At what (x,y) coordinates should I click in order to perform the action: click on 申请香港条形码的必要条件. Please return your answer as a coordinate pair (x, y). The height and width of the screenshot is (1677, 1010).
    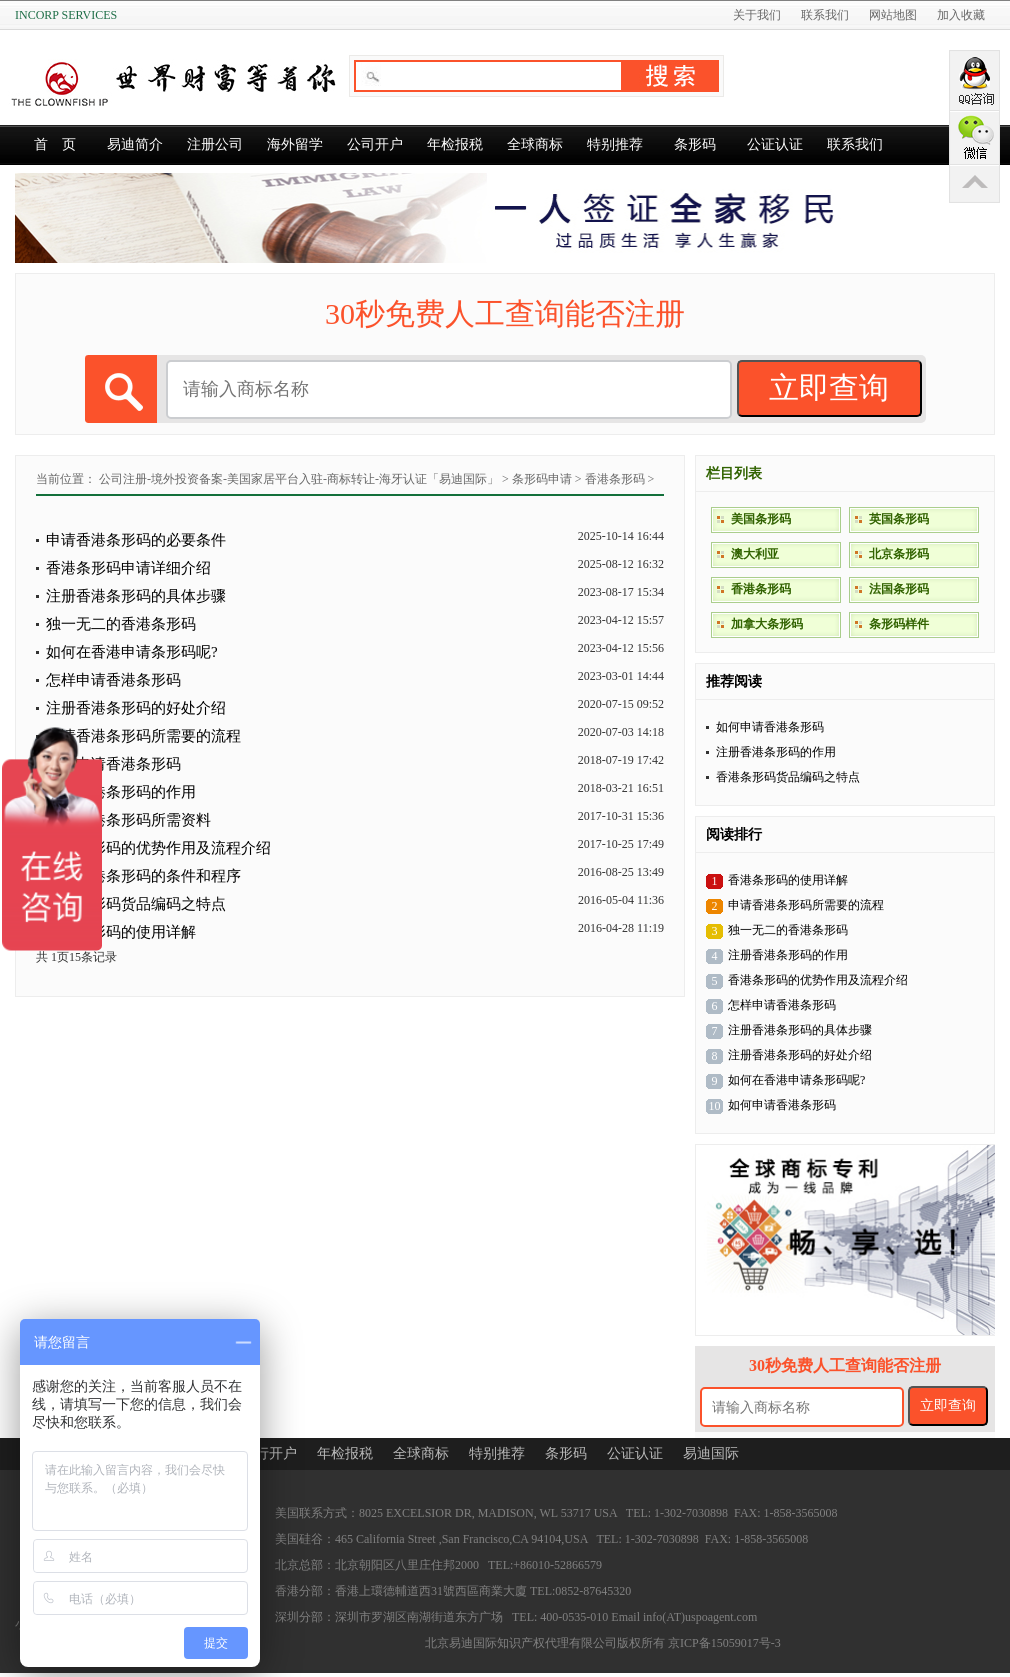
    Looking at the image, I should click on (136, 540).